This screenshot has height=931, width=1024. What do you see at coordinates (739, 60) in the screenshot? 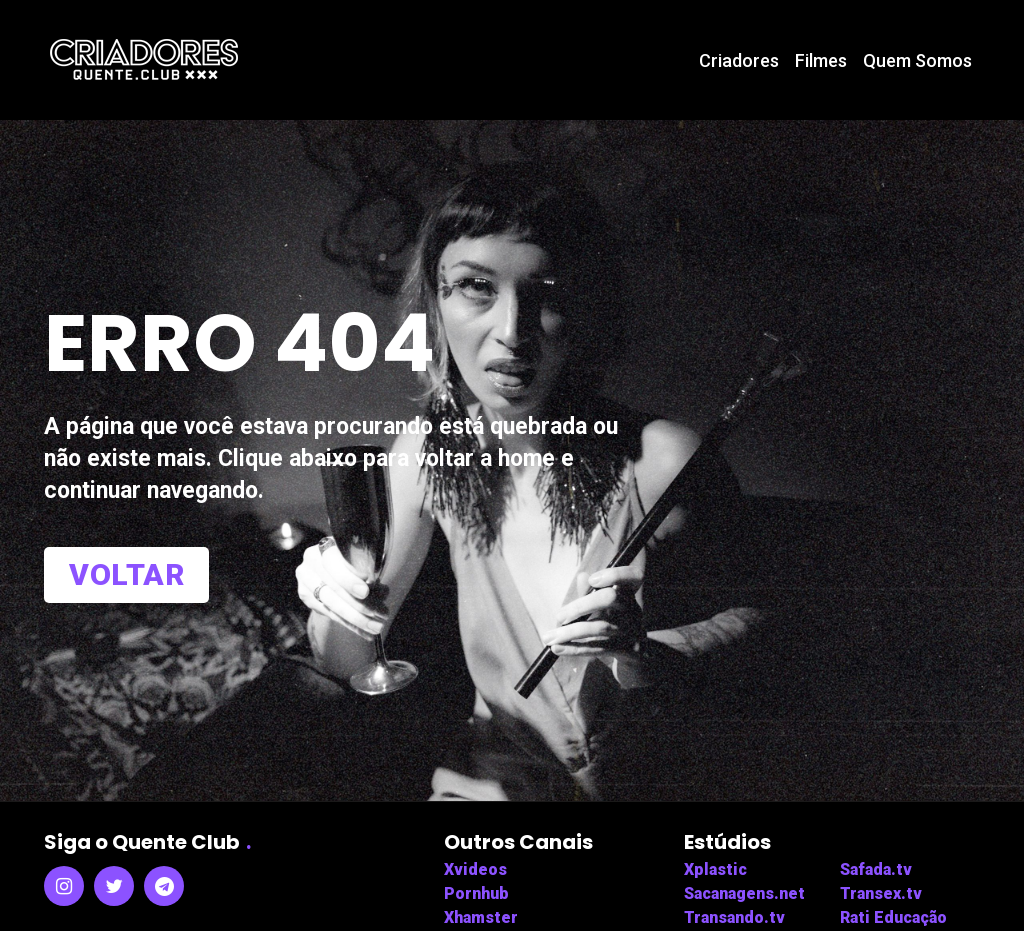
I see `Criadores` at bounding box center [739, 60].